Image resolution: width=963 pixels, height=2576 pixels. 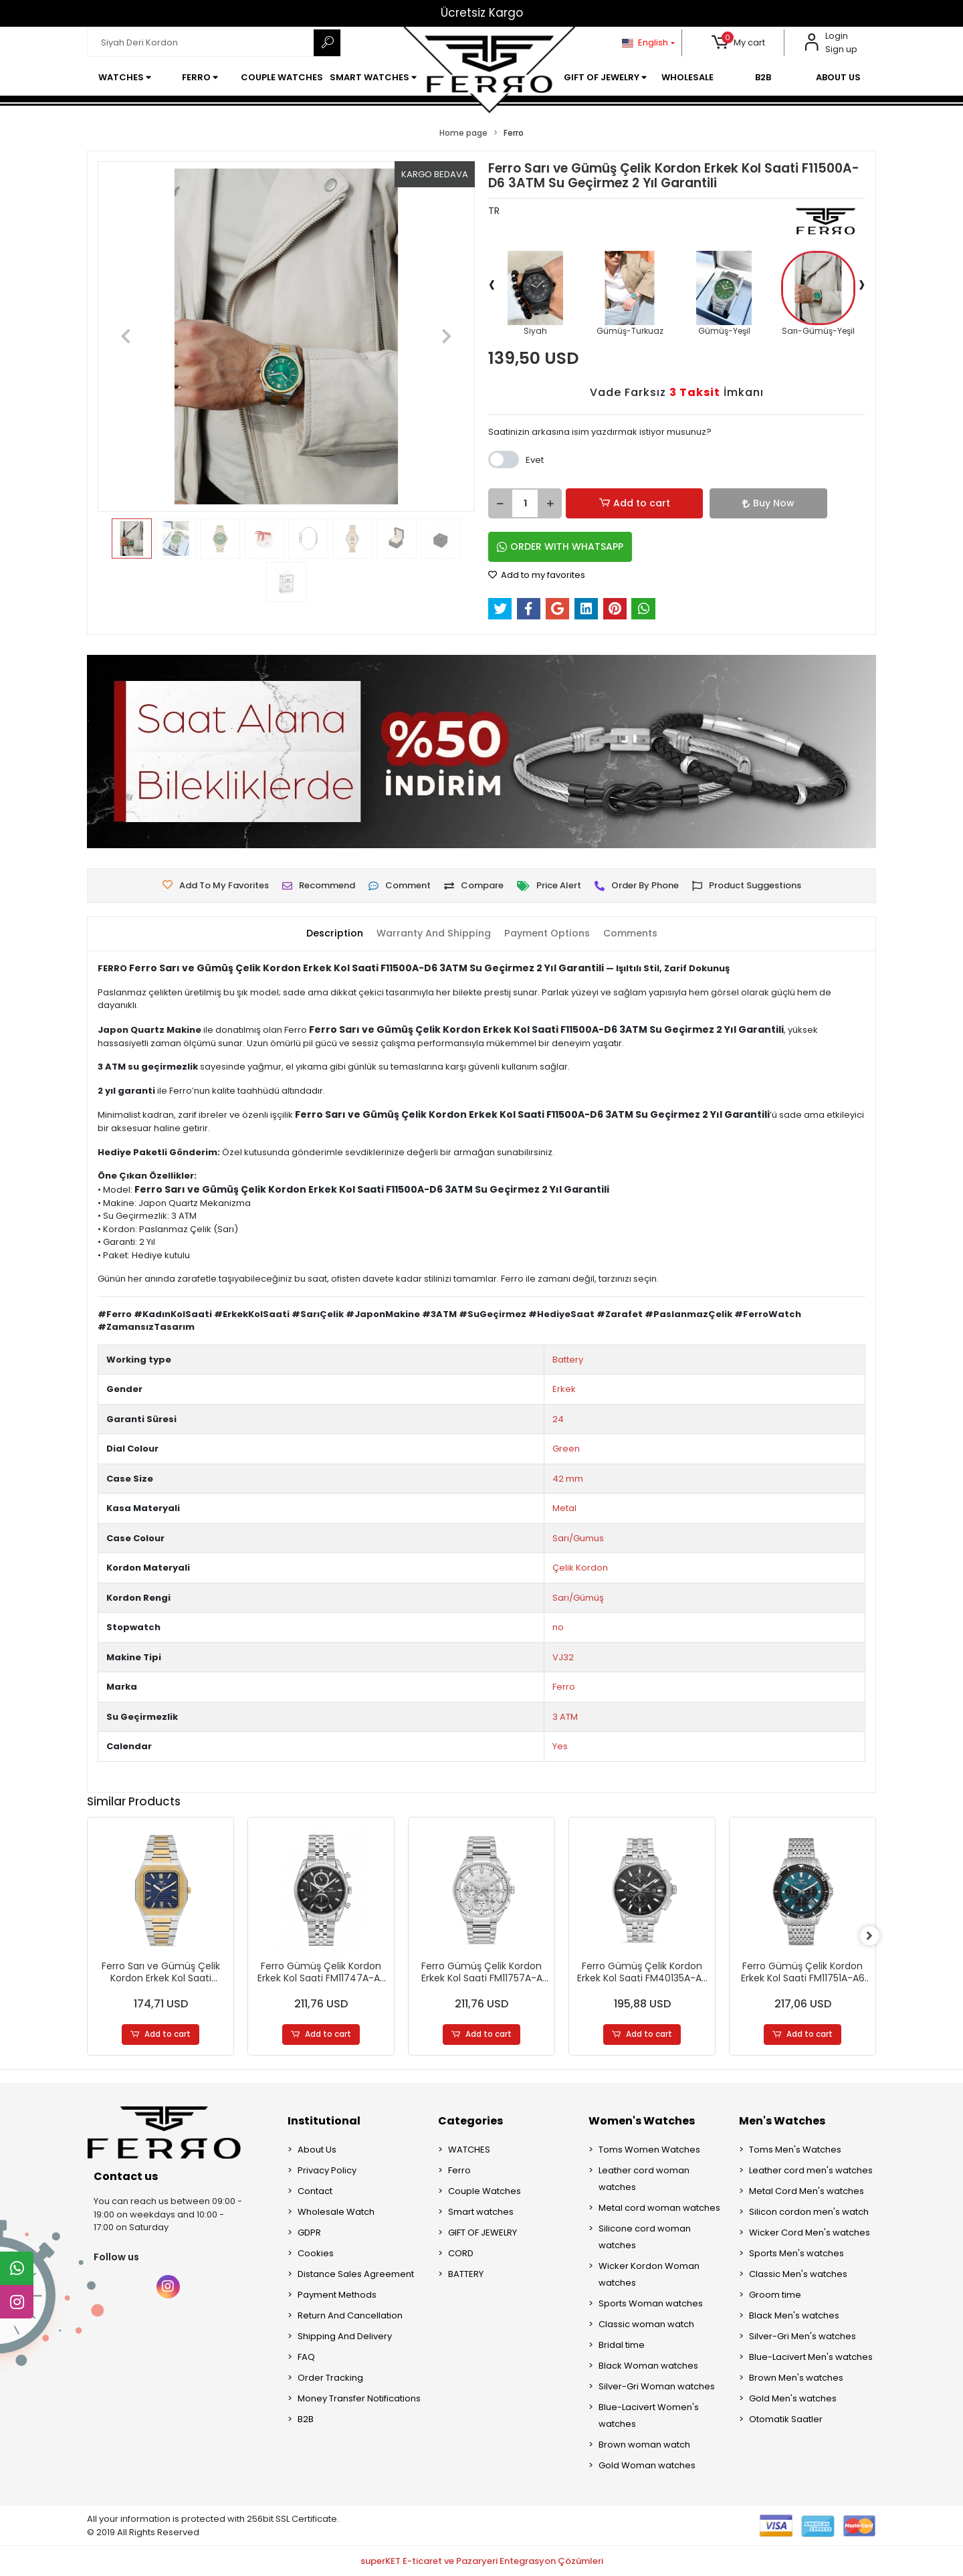 I want to click on Silver-Gri Woman watches, so click(x=657, y=2387).